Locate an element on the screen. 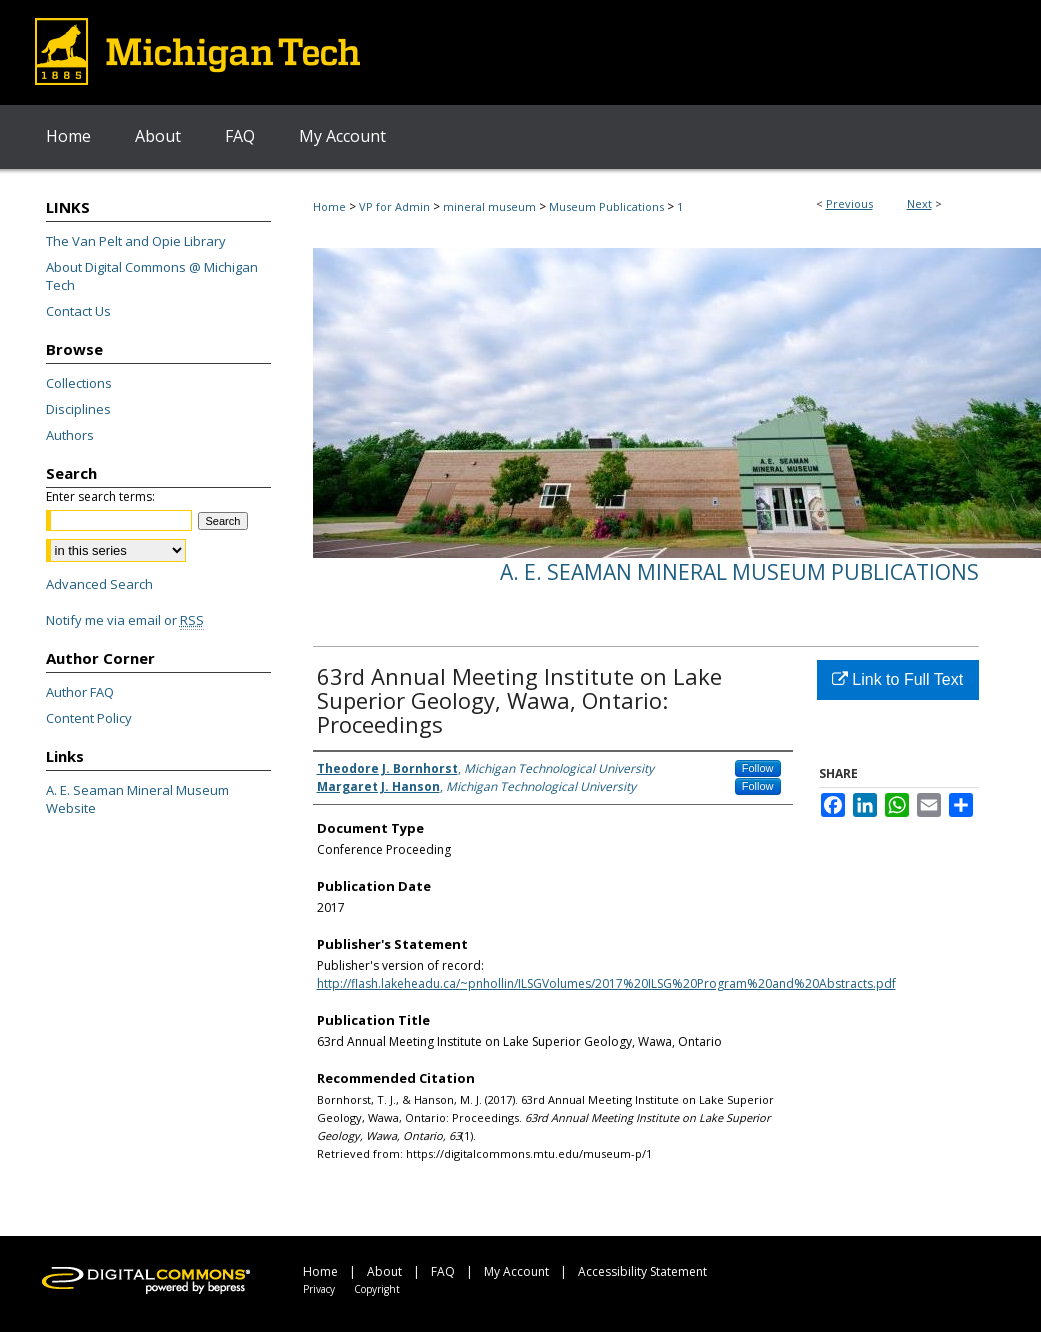 The width and height of the screenshot is (1041, 1332). Previous is located at coordinates (849, 203).